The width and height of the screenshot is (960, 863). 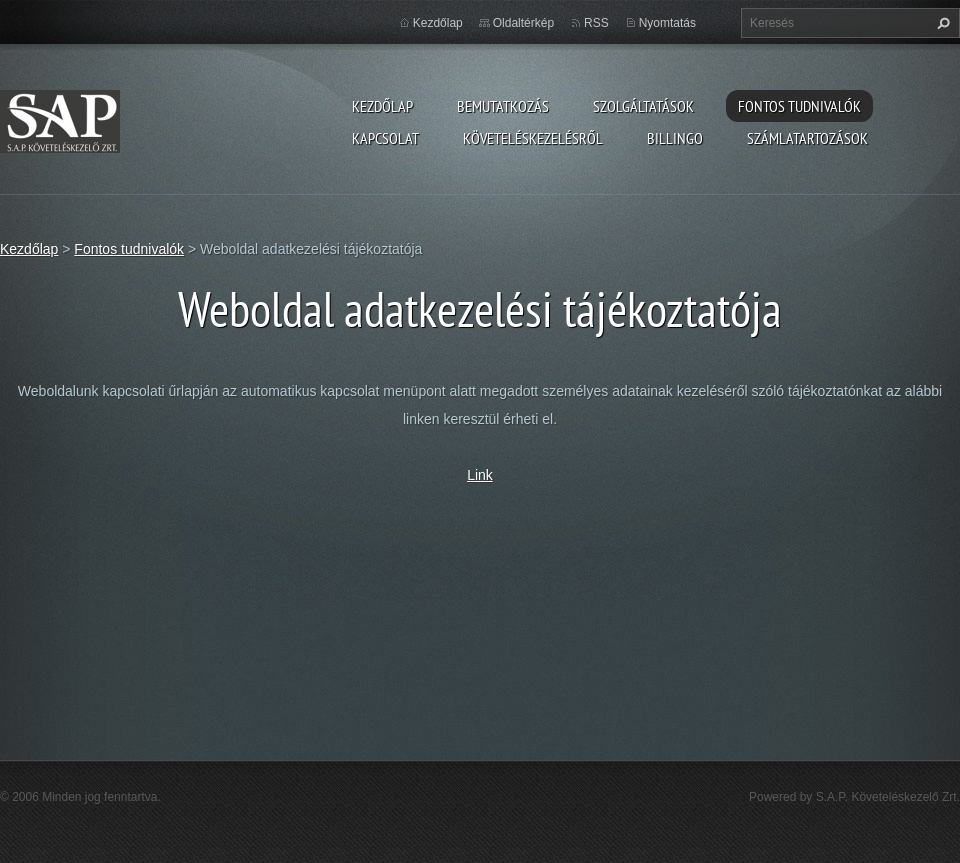 What do you see at coordinates (941, 23) in the screenshot?
I see `Keres` at bounding box center [941, 23].